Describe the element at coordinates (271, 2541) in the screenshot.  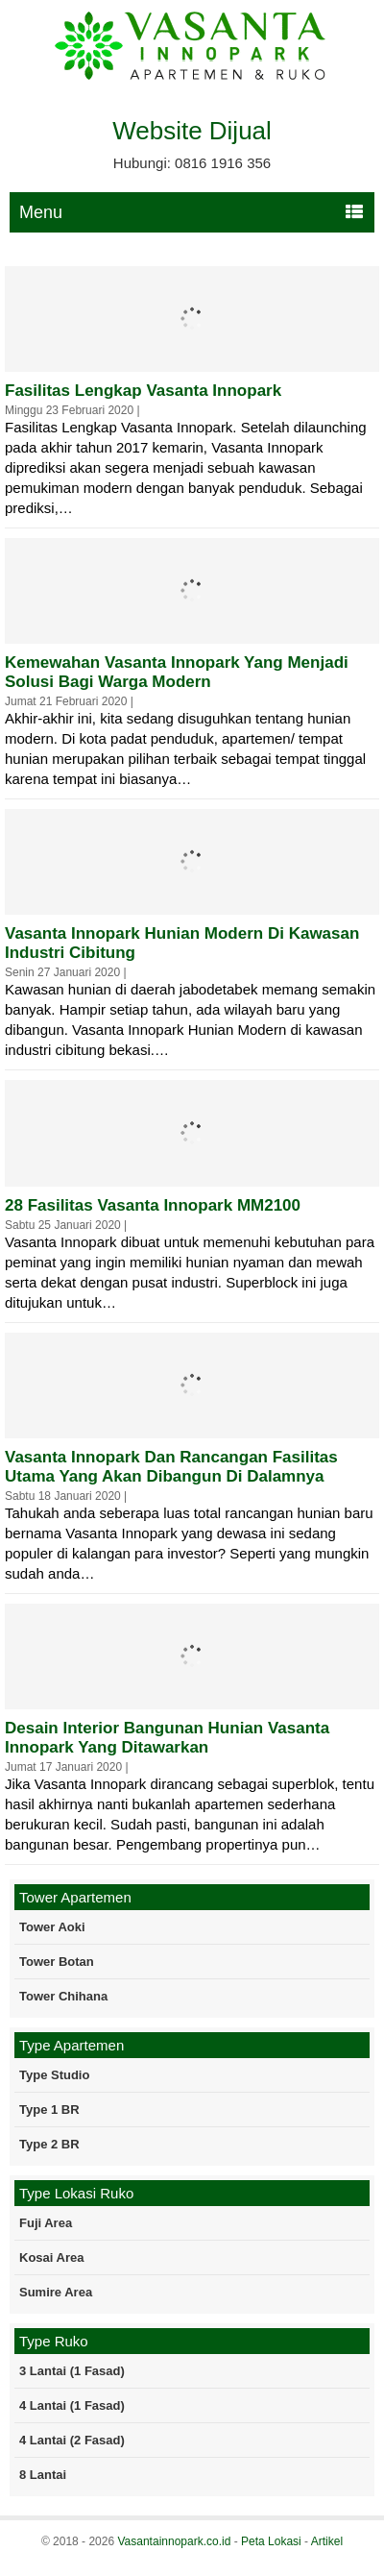
I see `Peta Lokasi` at that location.